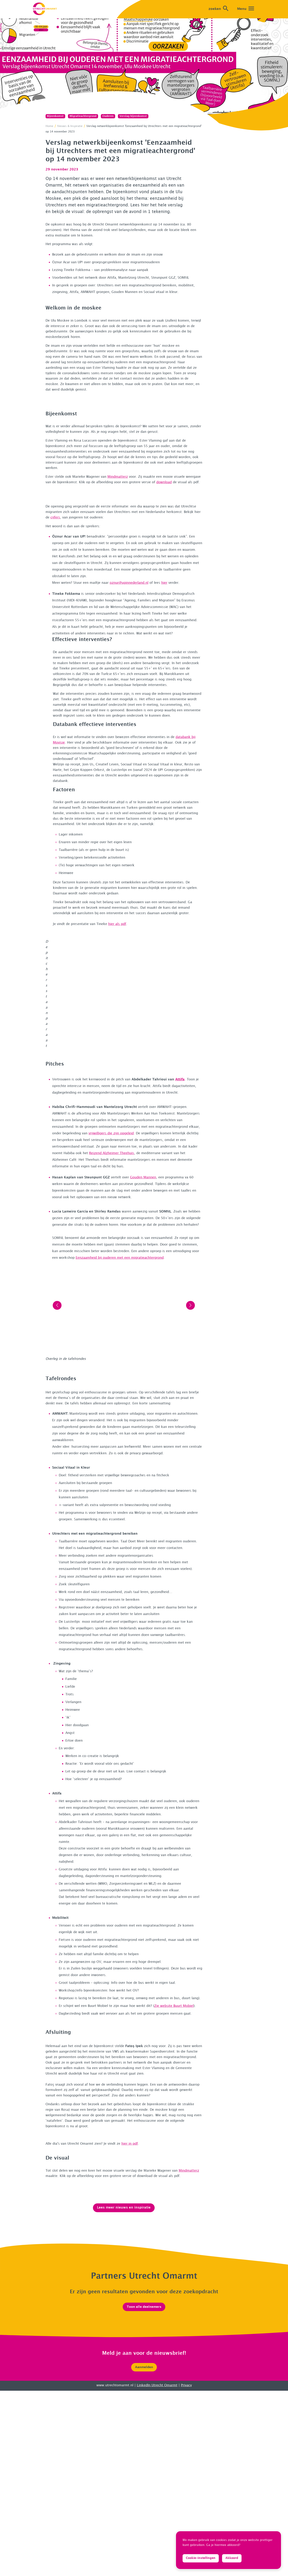  I want to click on Mindmatterz, so click(117, 530).